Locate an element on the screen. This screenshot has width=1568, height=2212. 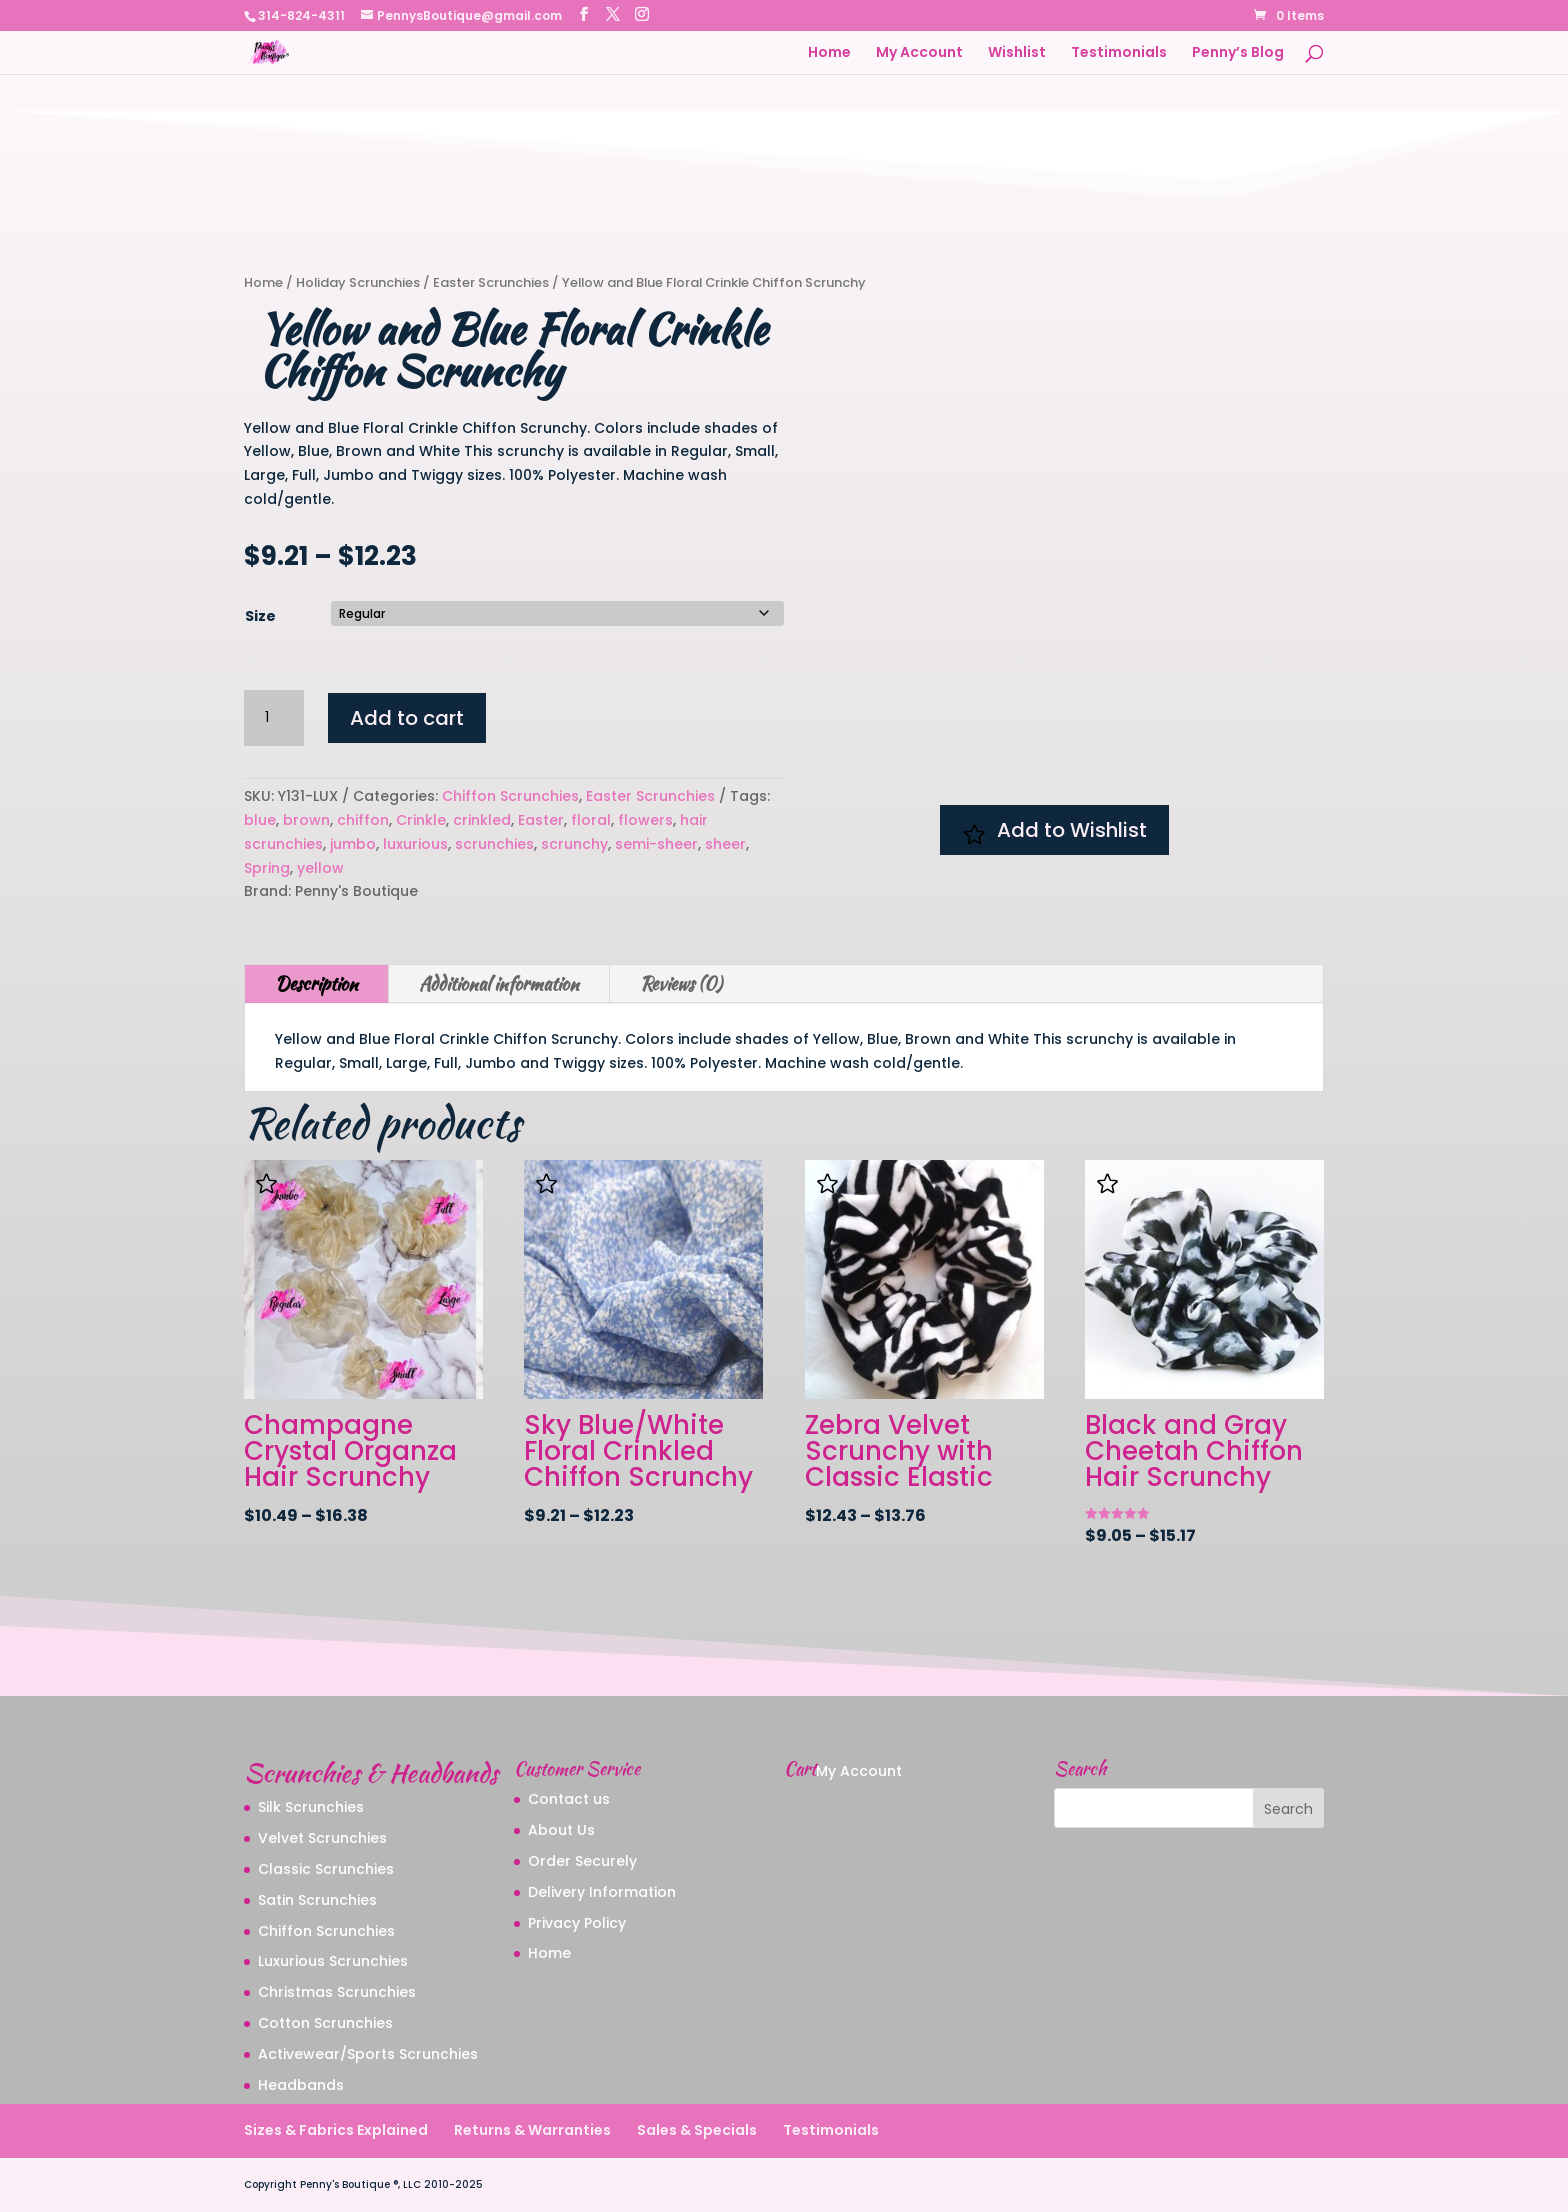
Order Securely is located at coordinates (582, 1861).